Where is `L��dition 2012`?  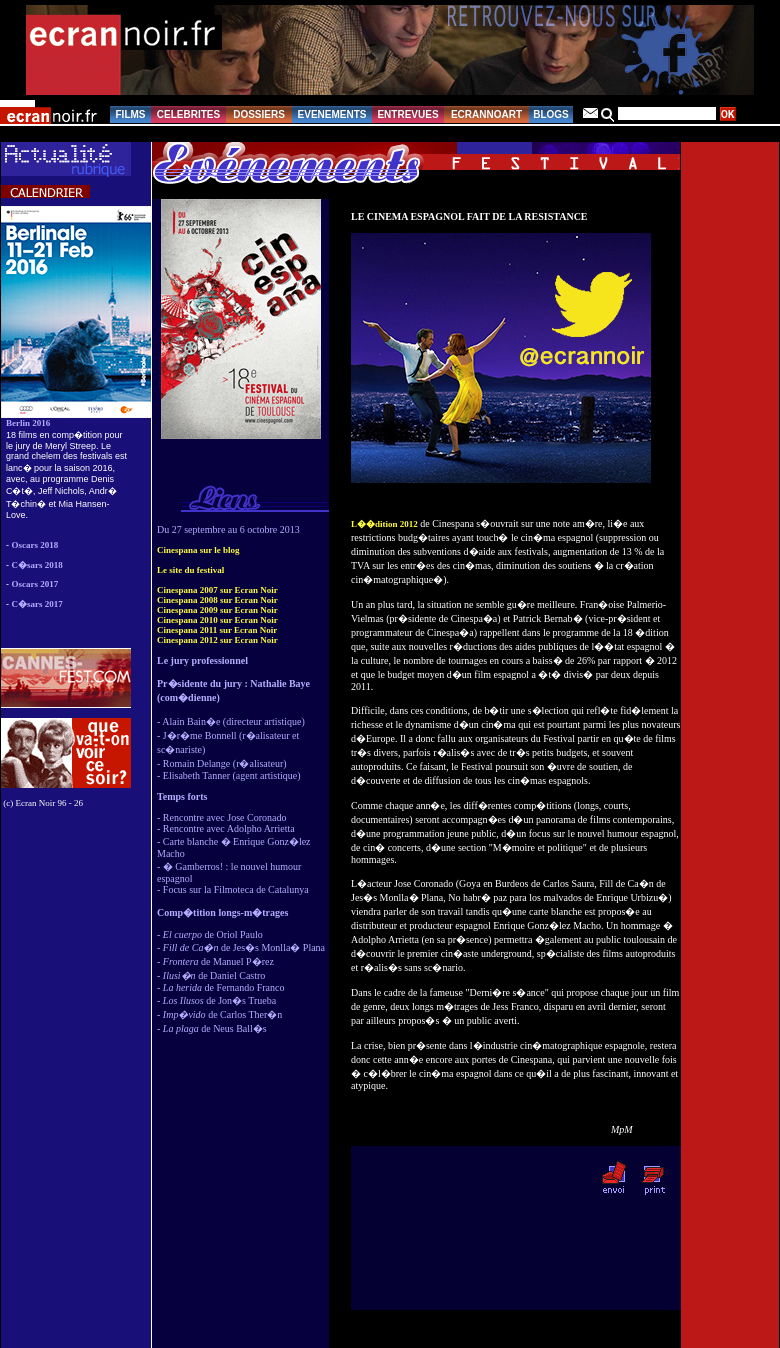 L��dition 2012 is located at coordinates (384, 524).